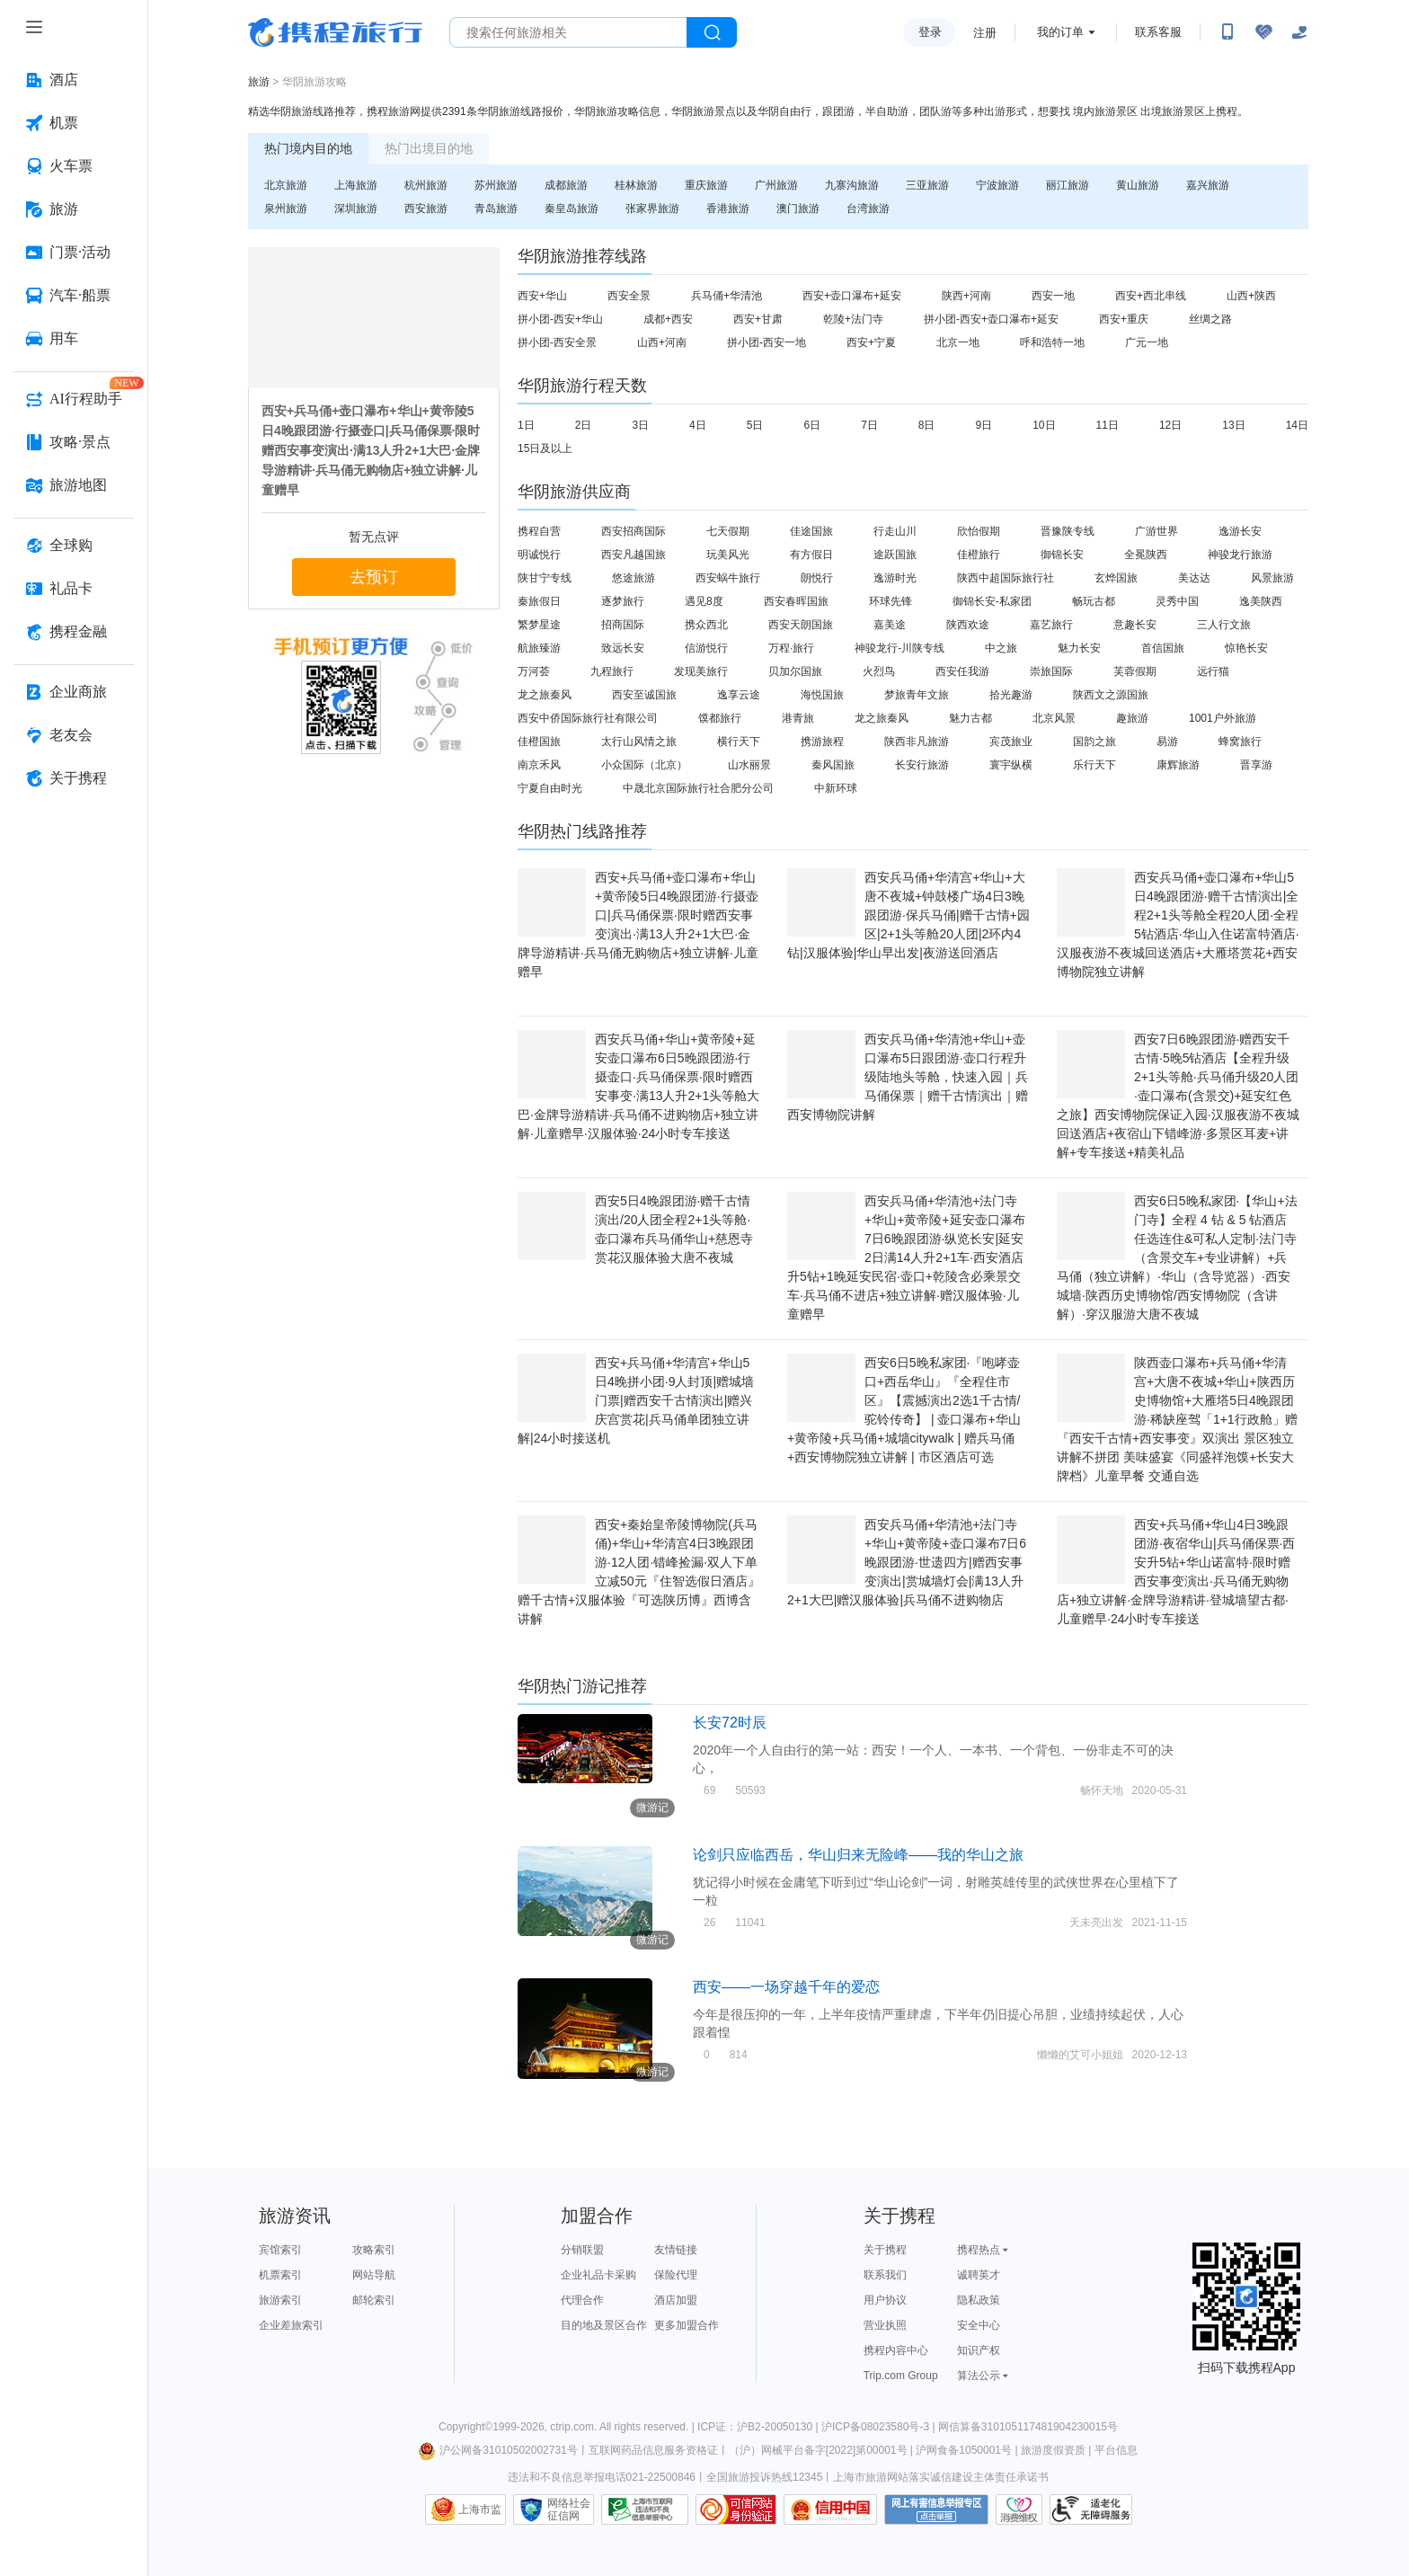 The width and height of the screenshot is (1409, 2576). I want to click on 秦皇岛旅游, so click(571, 208).